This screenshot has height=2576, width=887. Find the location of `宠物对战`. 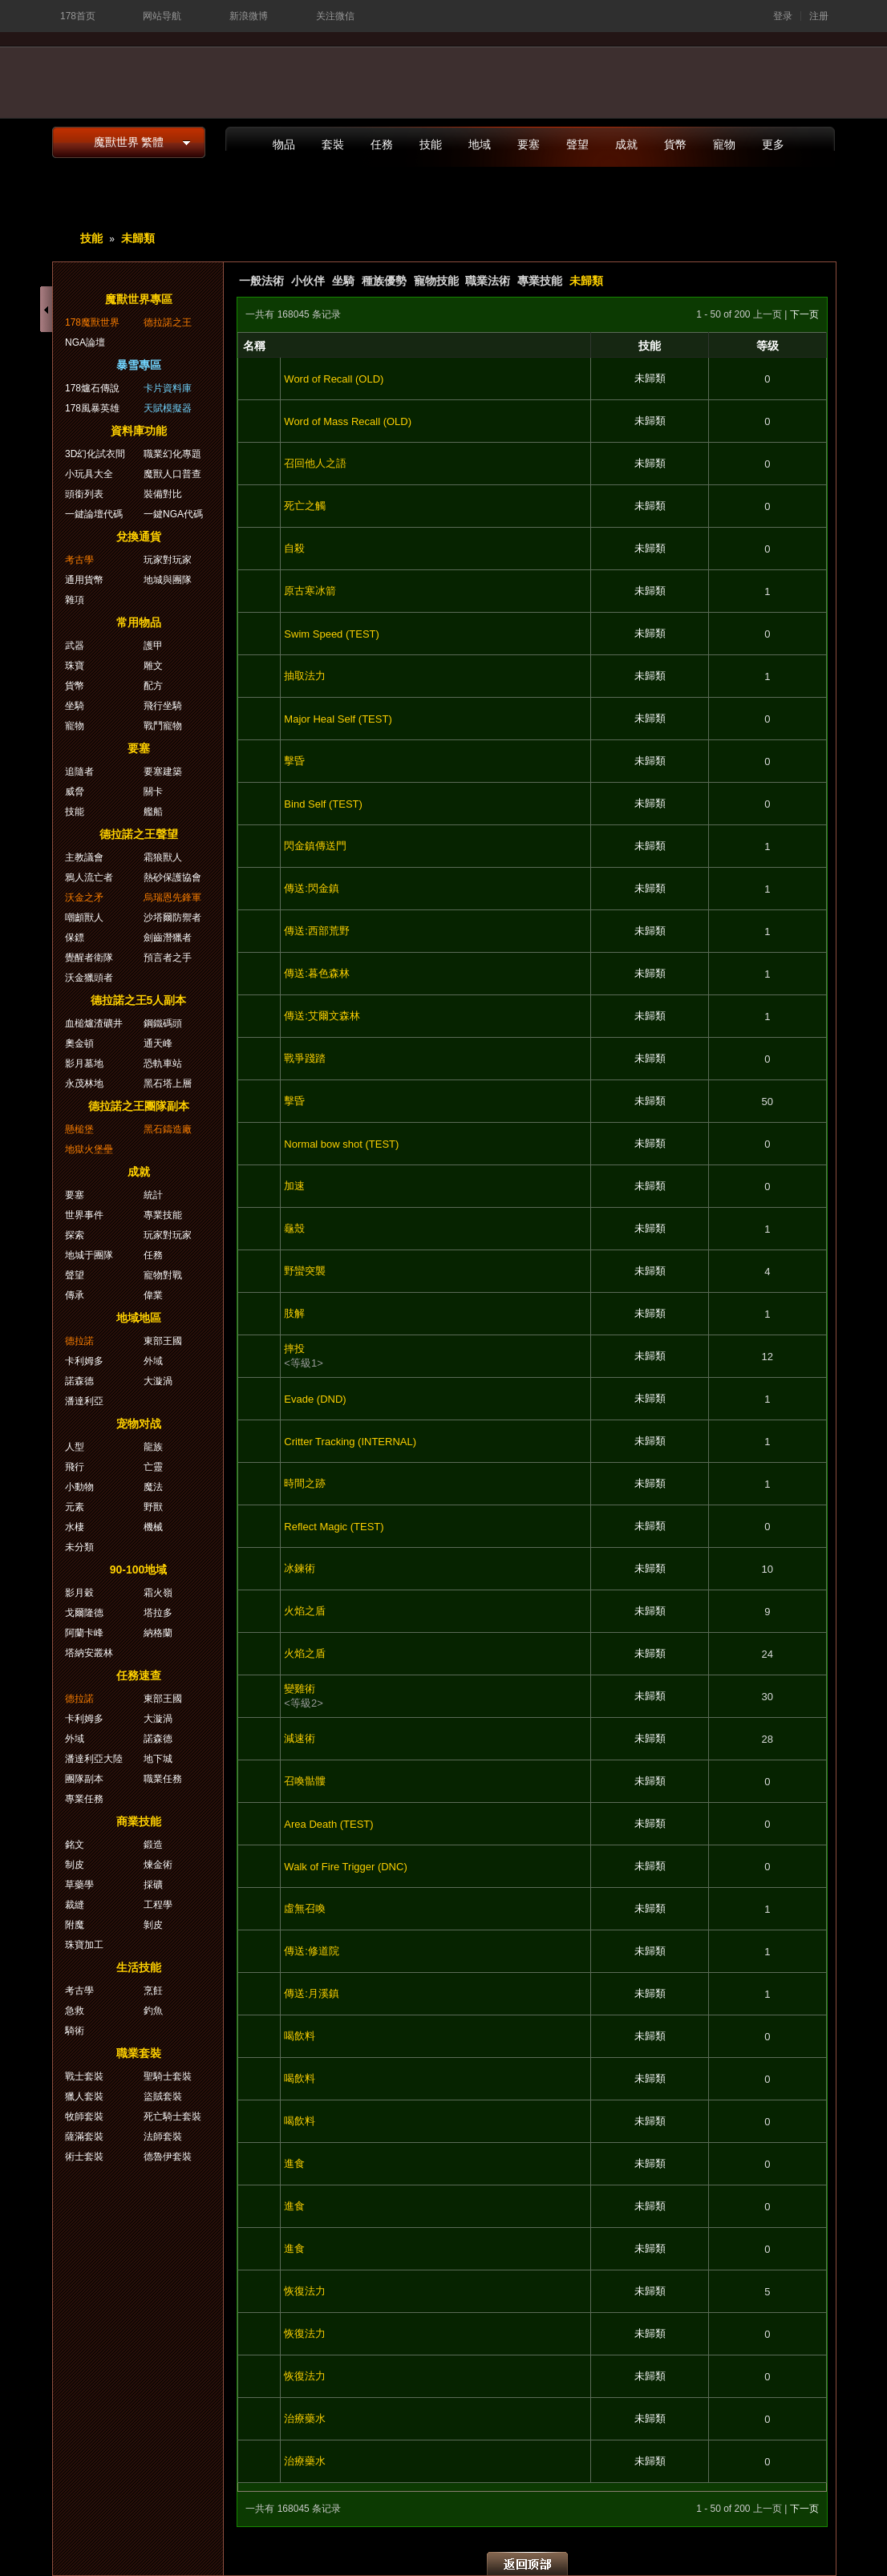

宠物对战 is located at coordinates (138, 1423).